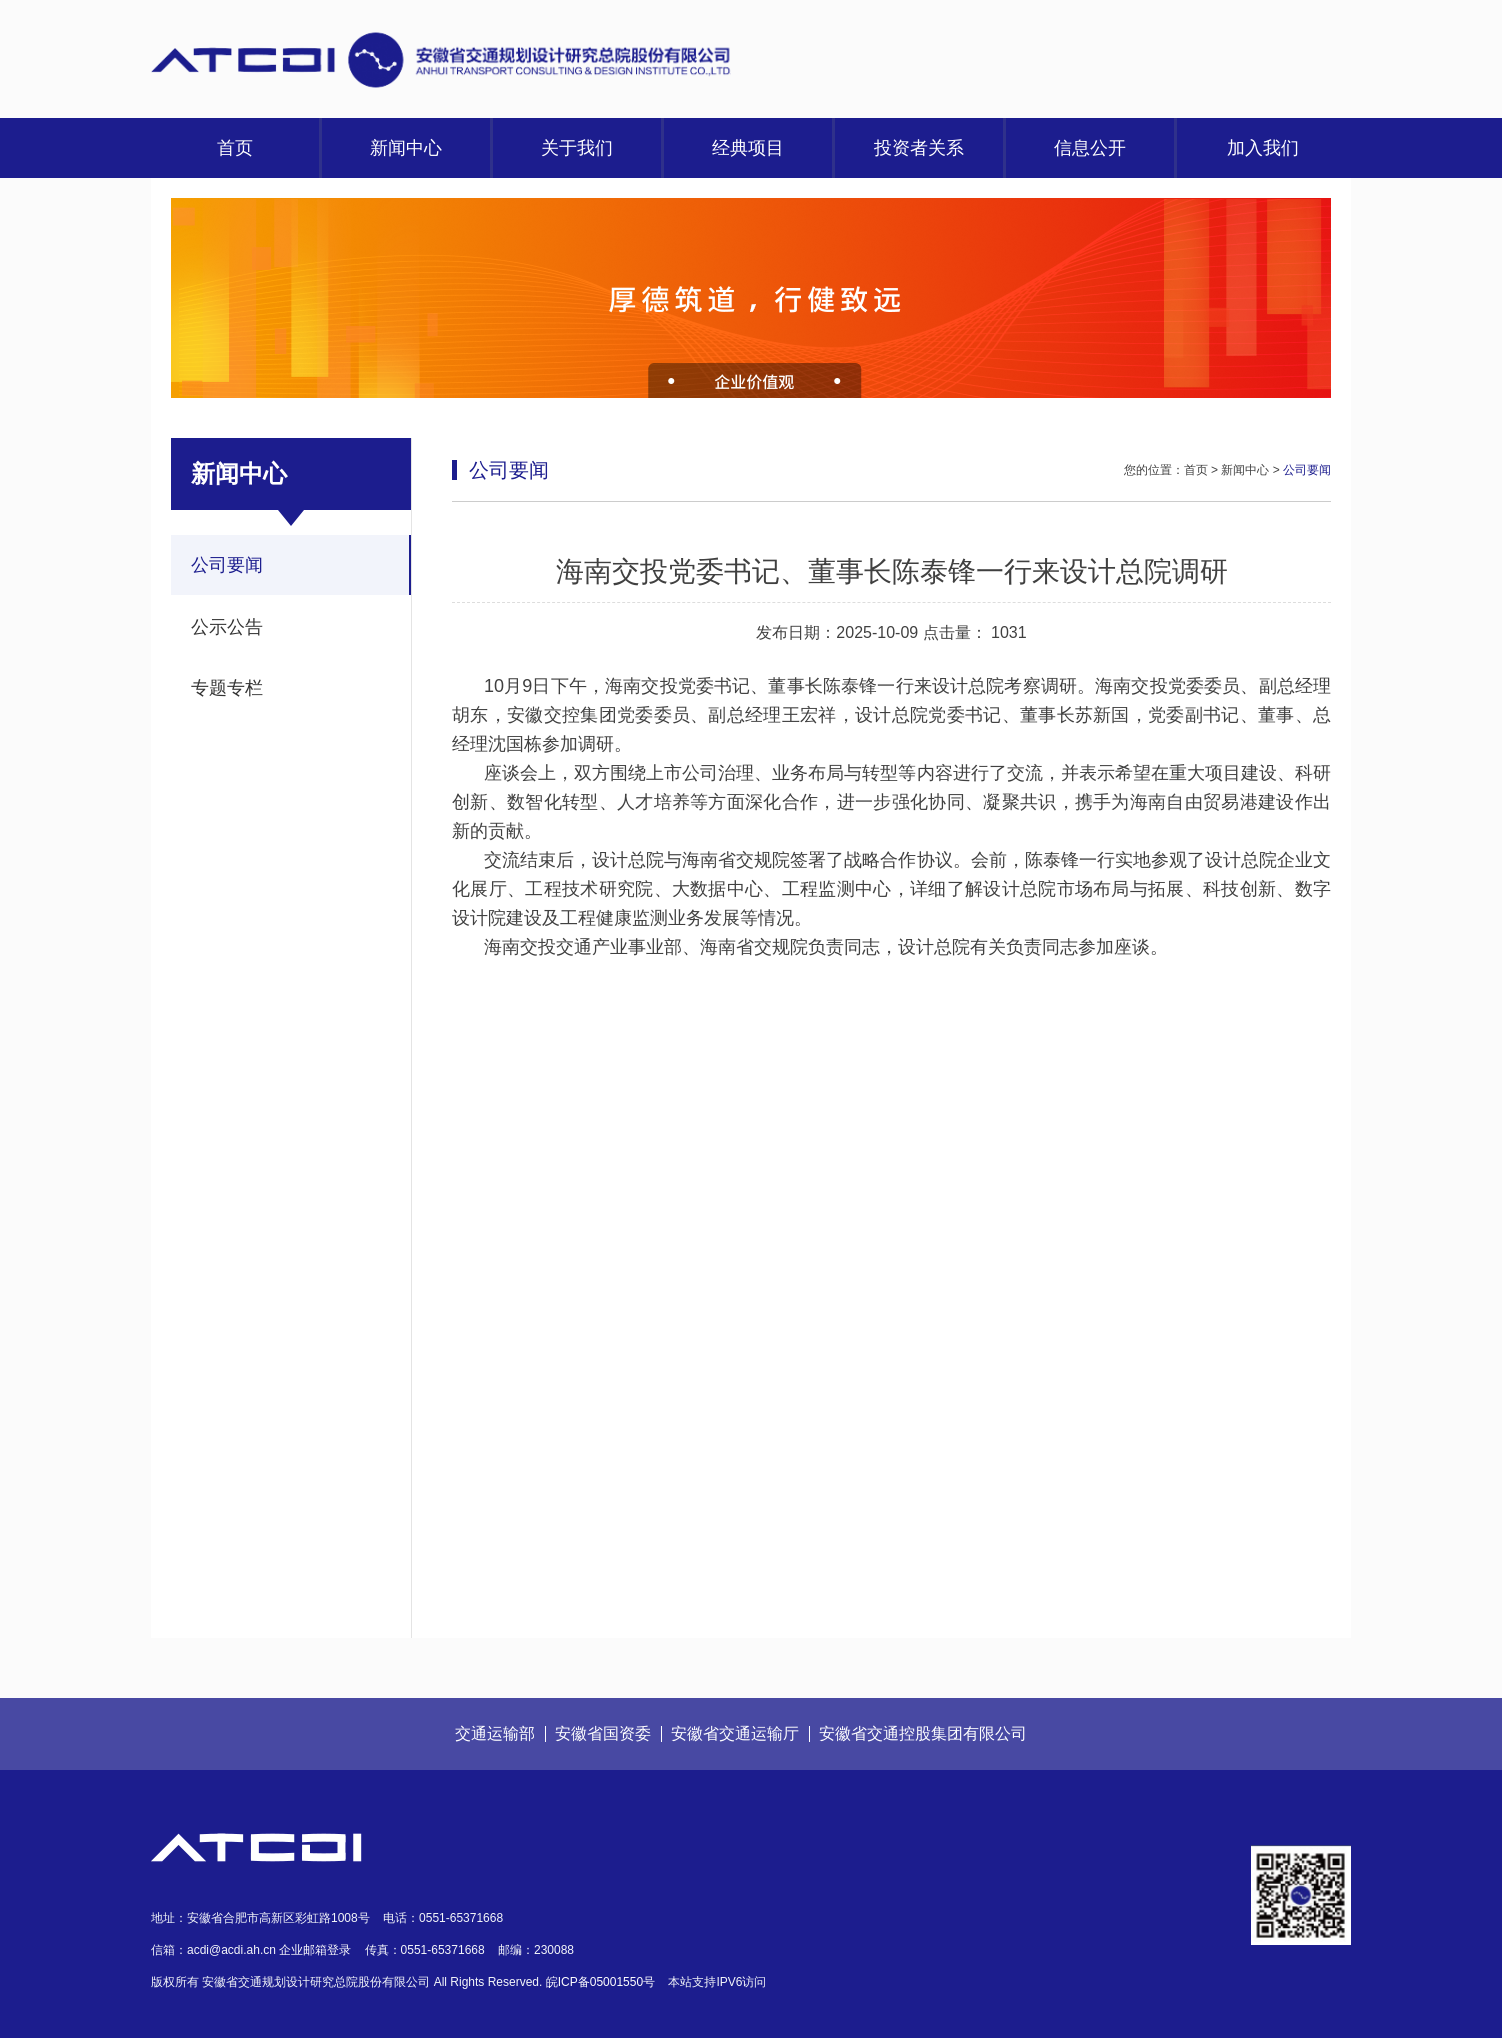 The height and width of the screenshot is (2038, 1502). What do you see at coordinates (315, 1950) in the screenshot?
I see `企业邮箱登录` at bounding box center [315, 1950].